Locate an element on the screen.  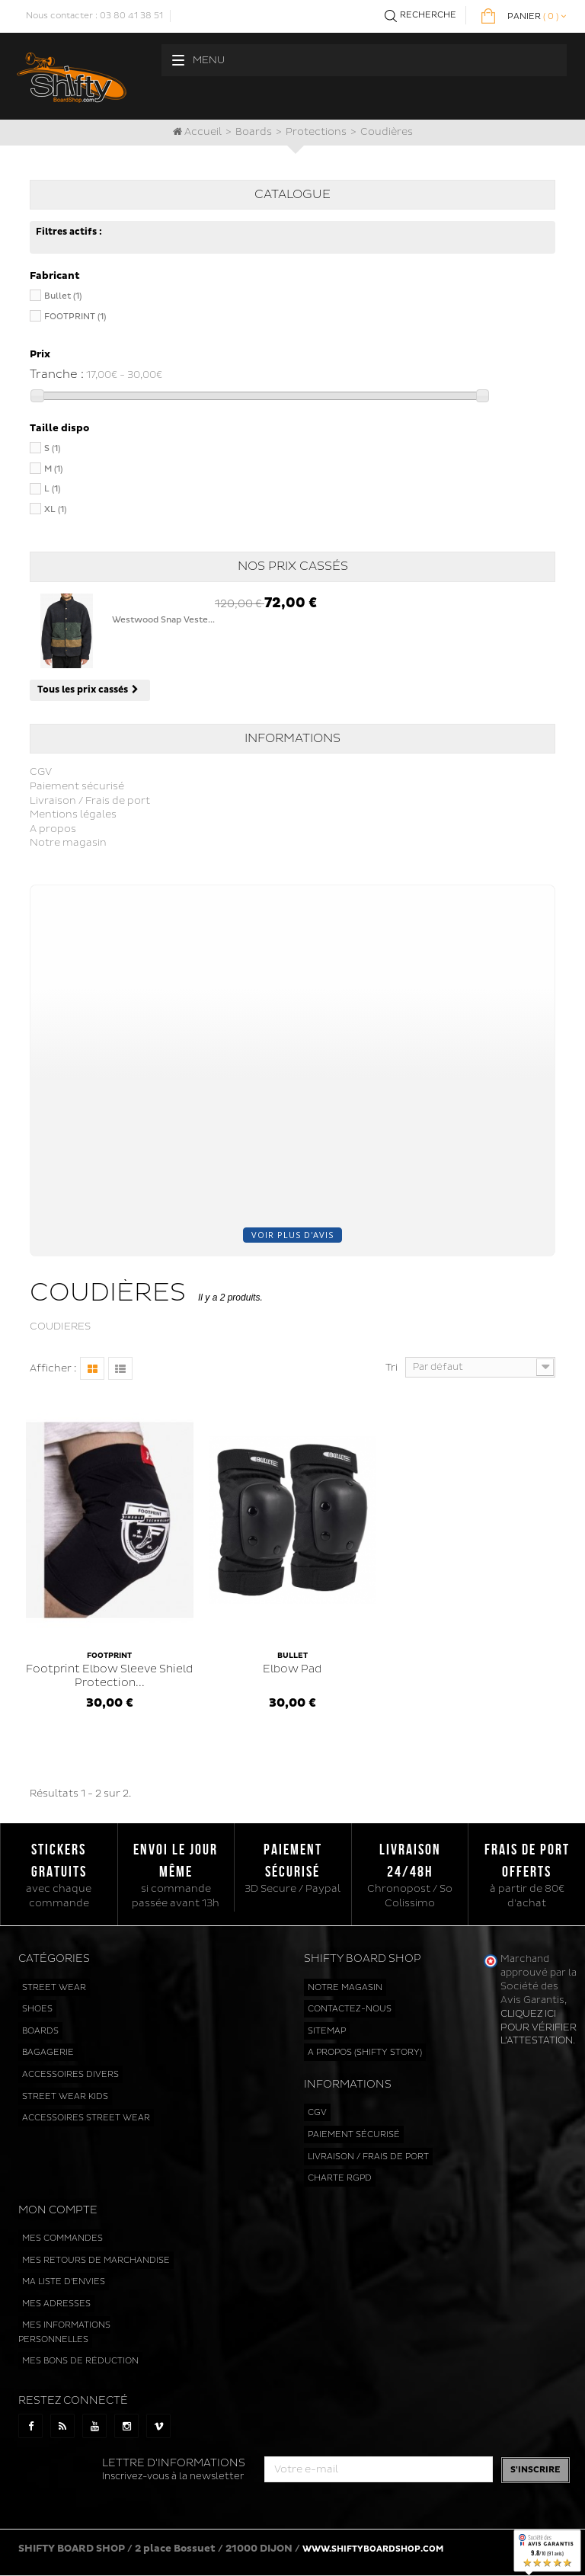
Notre magasin is located at coordinates (68, 843).